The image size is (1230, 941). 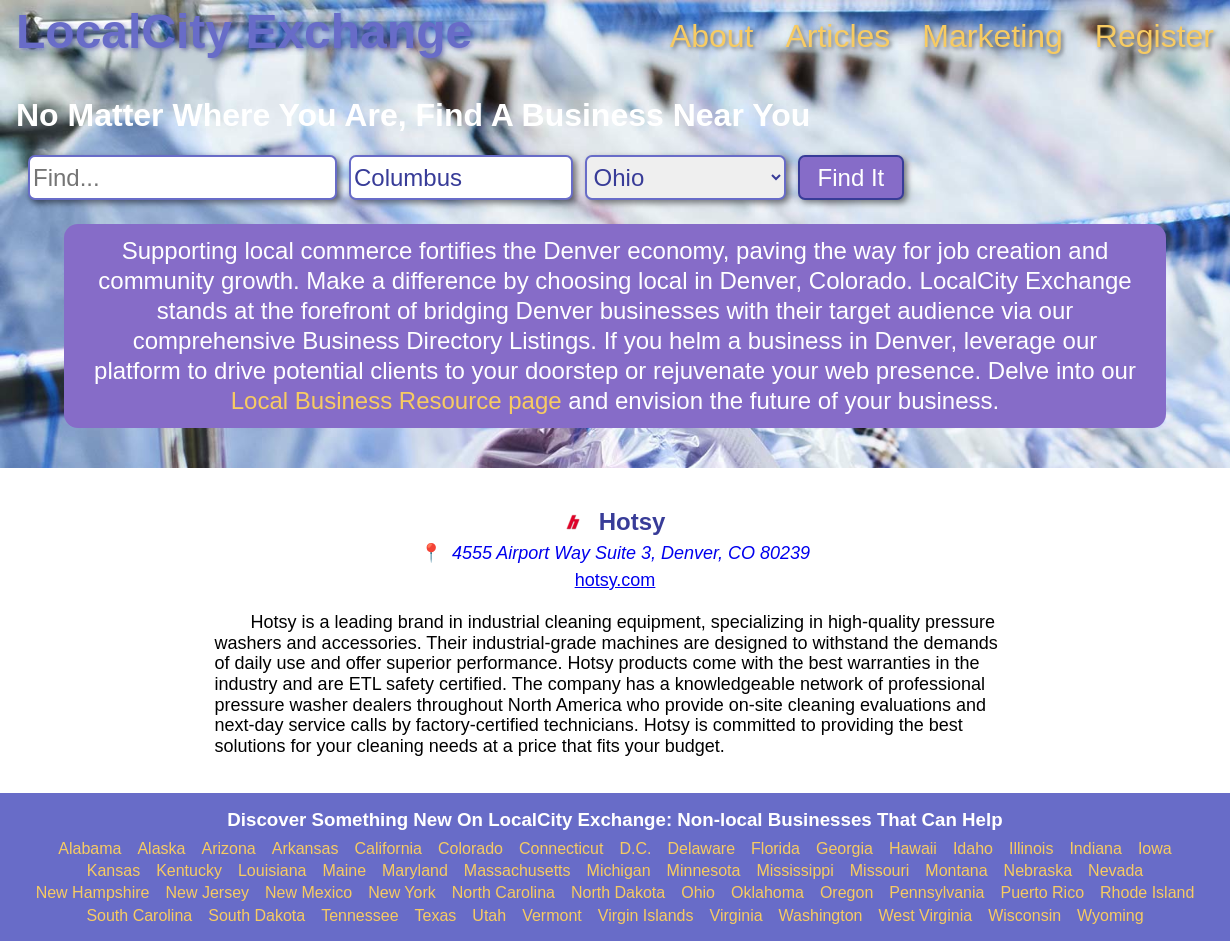 What do you see at coordinates (846, 892) in the screenshot?
I see `Oregon` at bounding box center [846, 892].